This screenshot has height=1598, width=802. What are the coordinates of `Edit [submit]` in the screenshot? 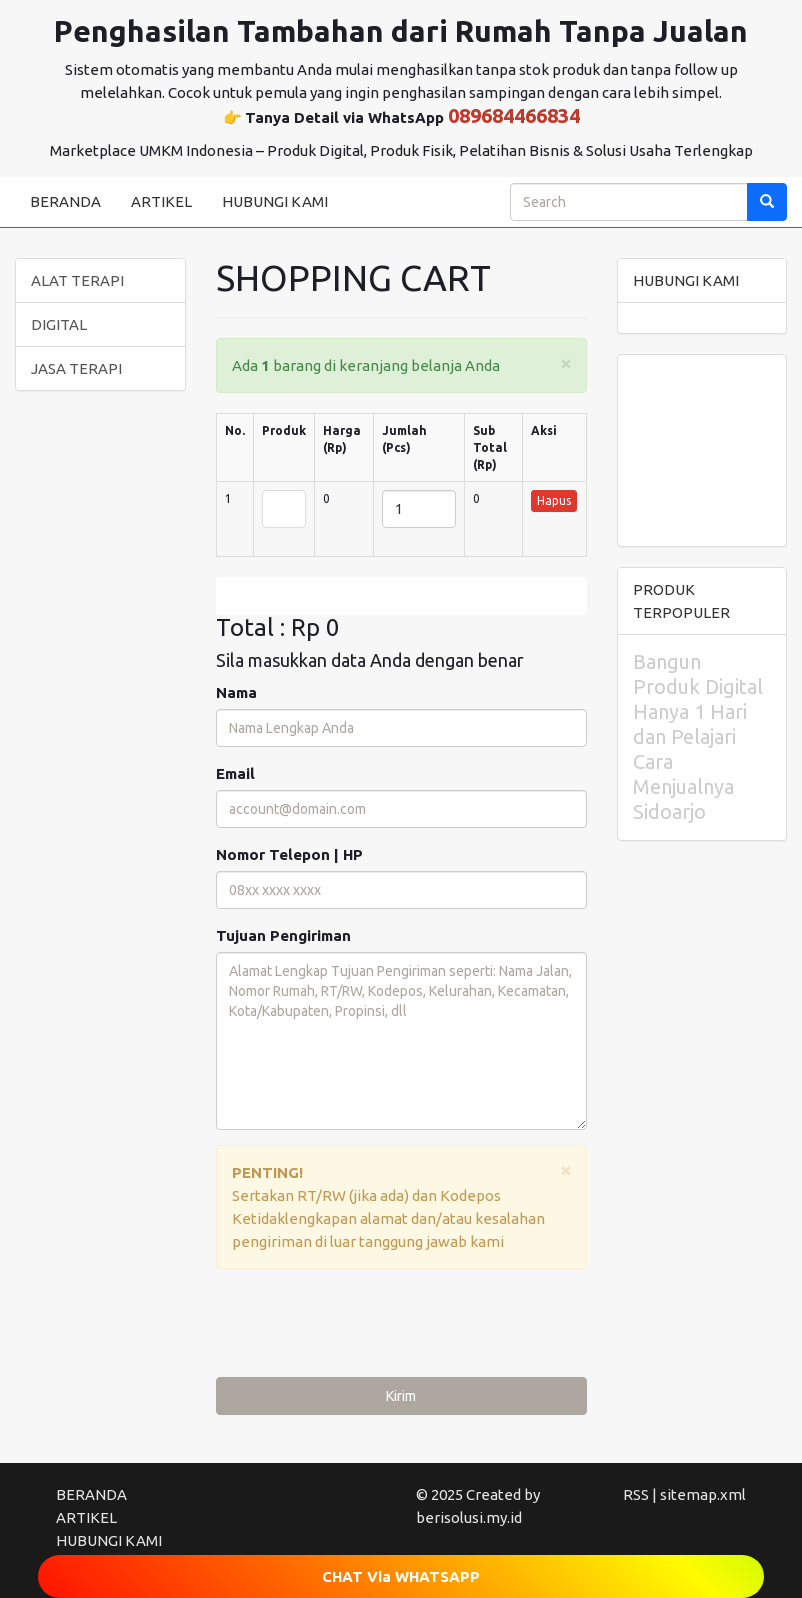 It's located at (401, 596).